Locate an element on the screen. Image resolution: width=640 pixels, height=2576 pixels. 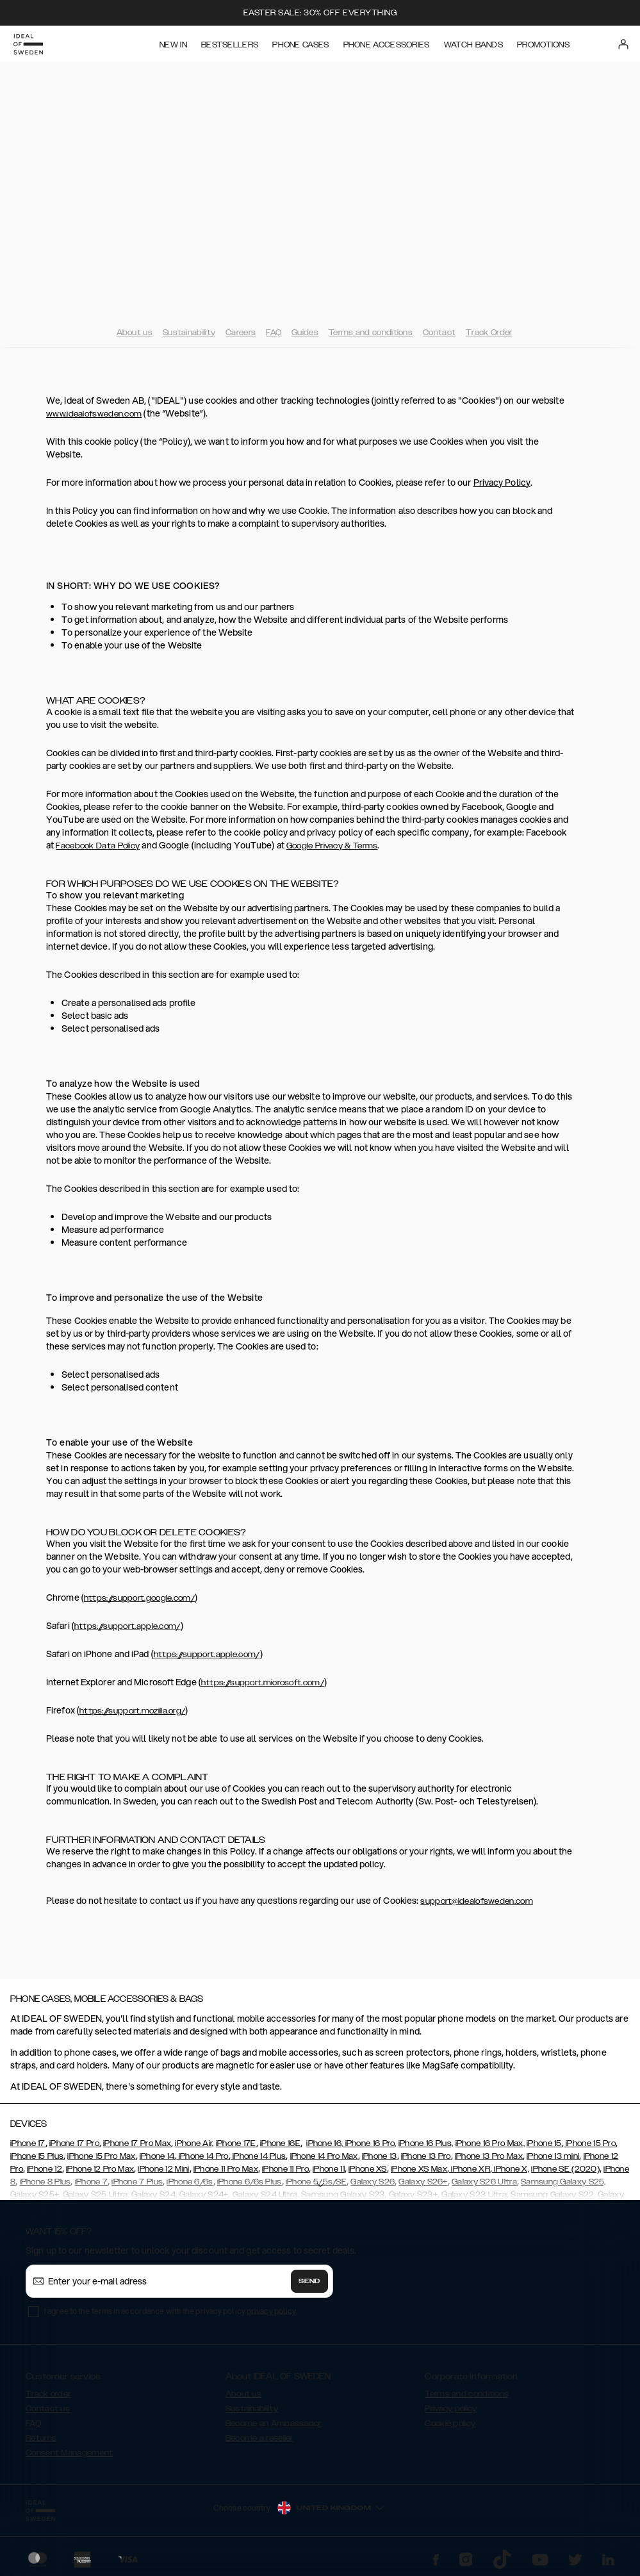
Careers is located at coordinates (241, 332).